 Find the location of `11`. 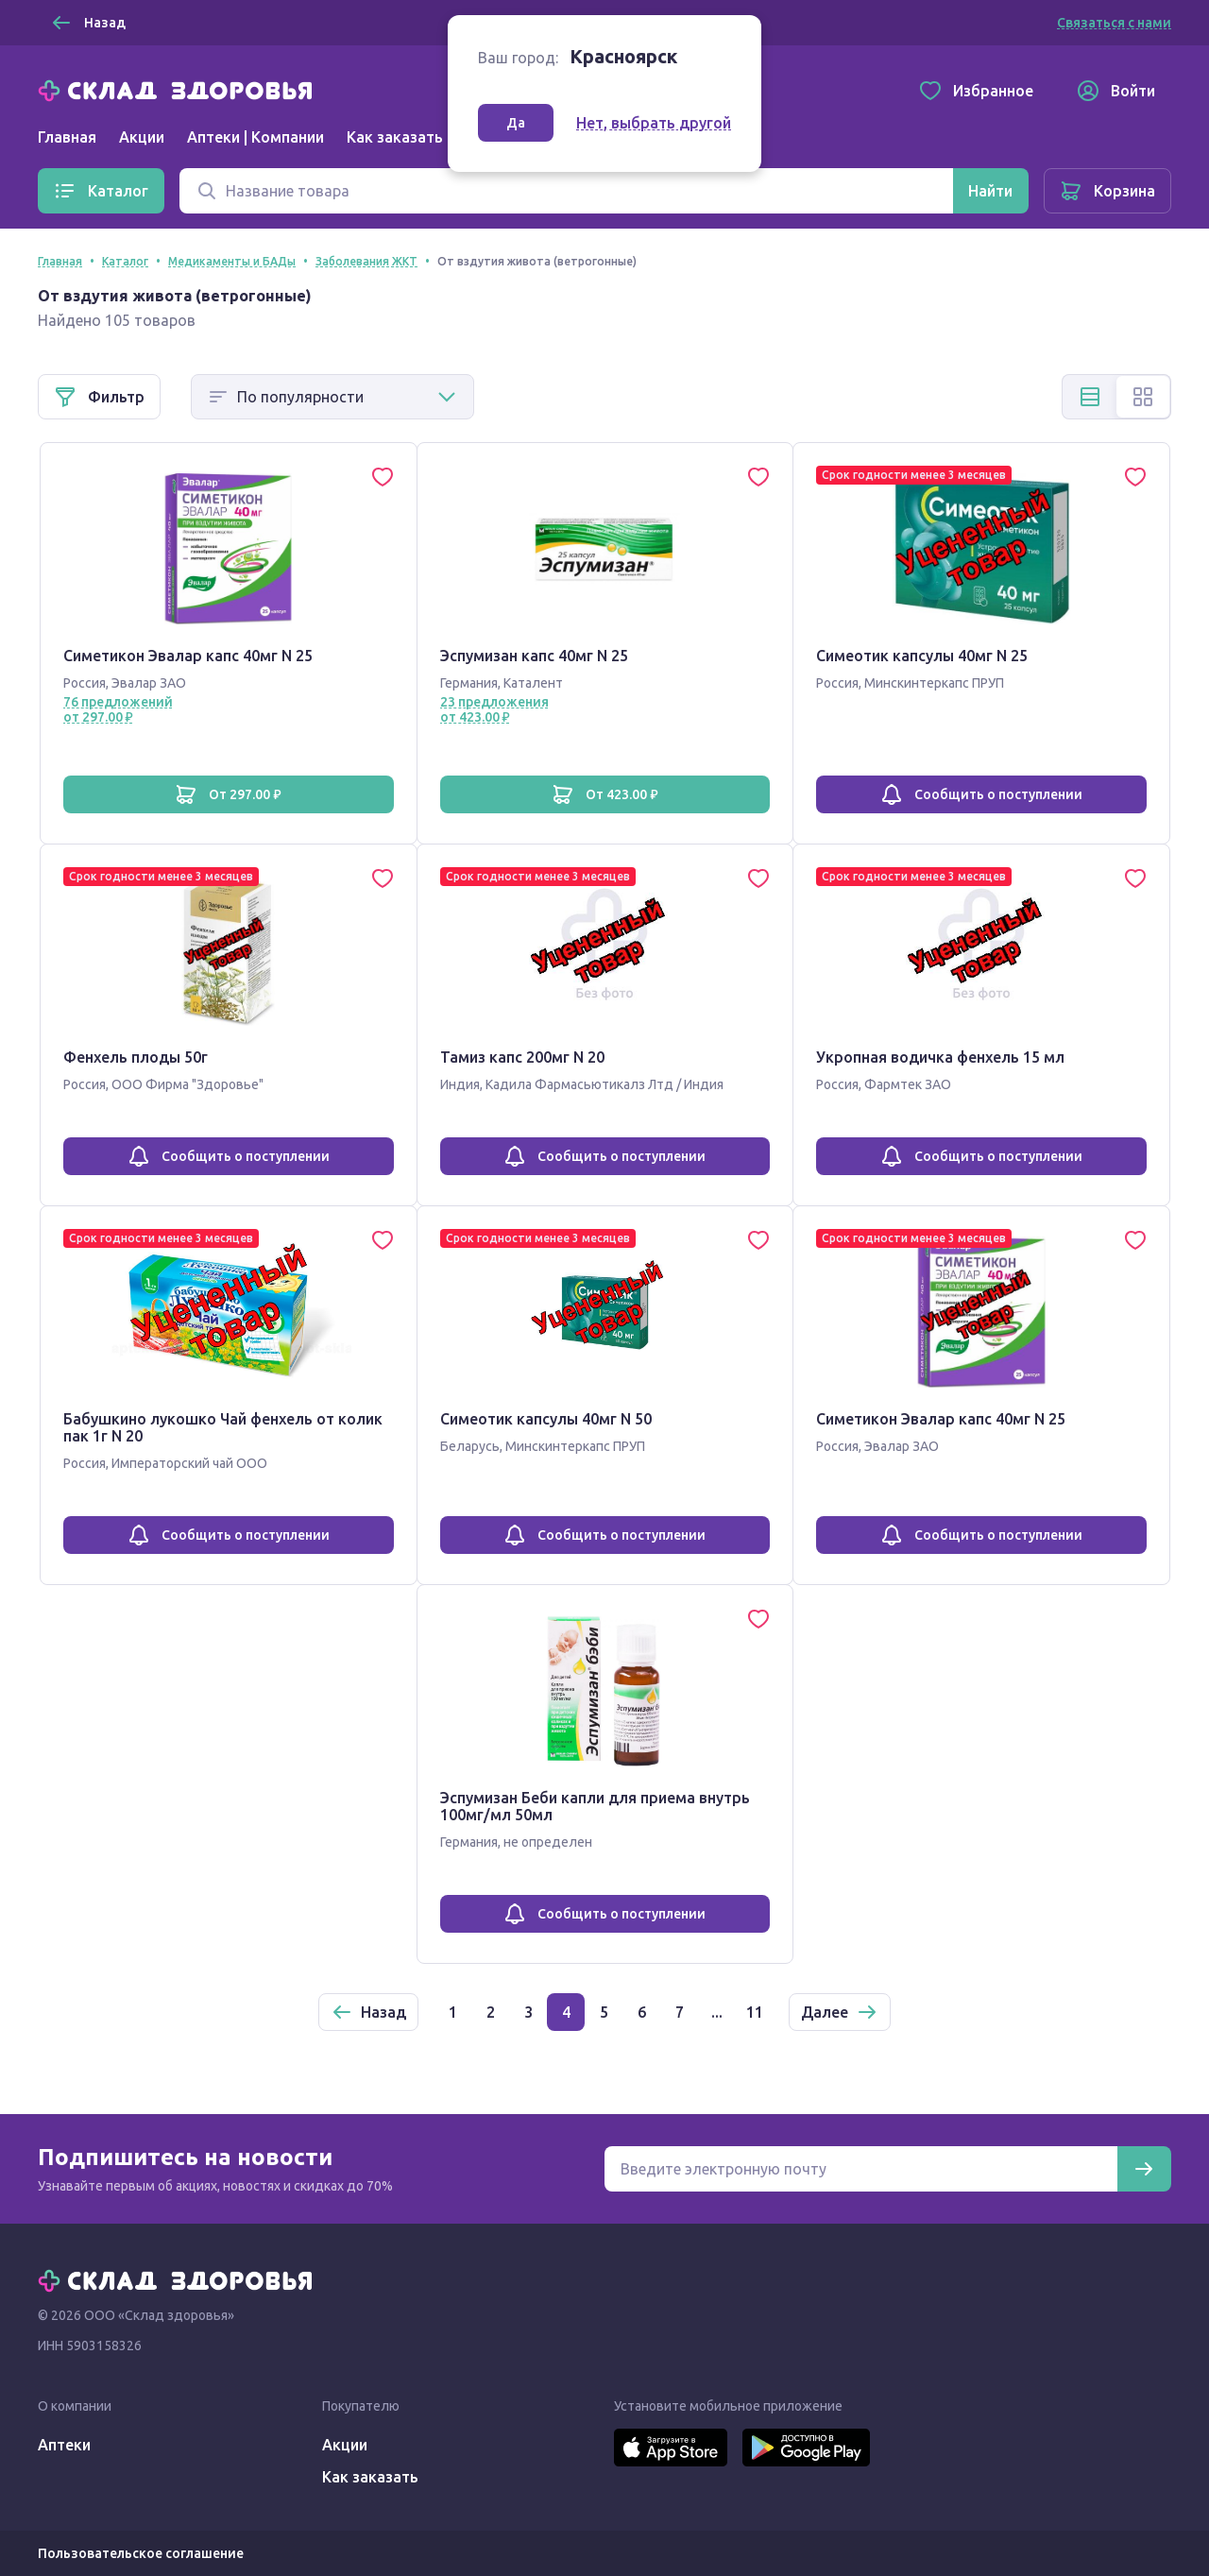

11 is located at coordinates (754, 2012).